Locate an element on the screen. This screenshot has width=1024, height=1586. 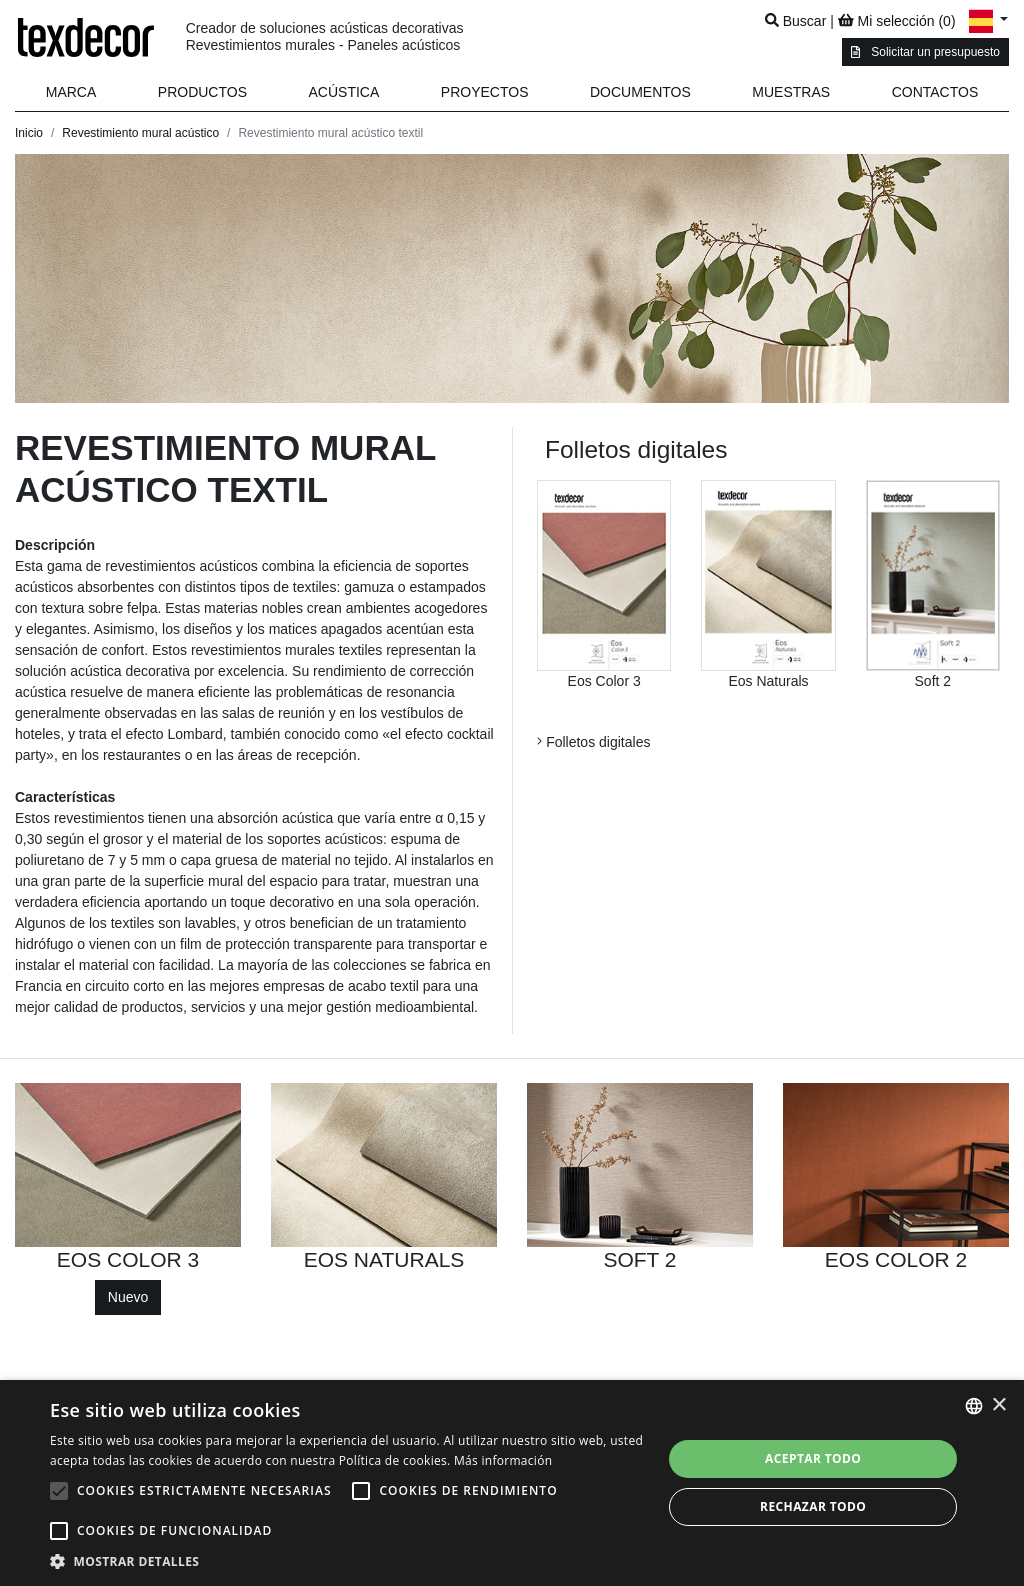
EOS COLOR 2 is located at coordinates (896, 1259).